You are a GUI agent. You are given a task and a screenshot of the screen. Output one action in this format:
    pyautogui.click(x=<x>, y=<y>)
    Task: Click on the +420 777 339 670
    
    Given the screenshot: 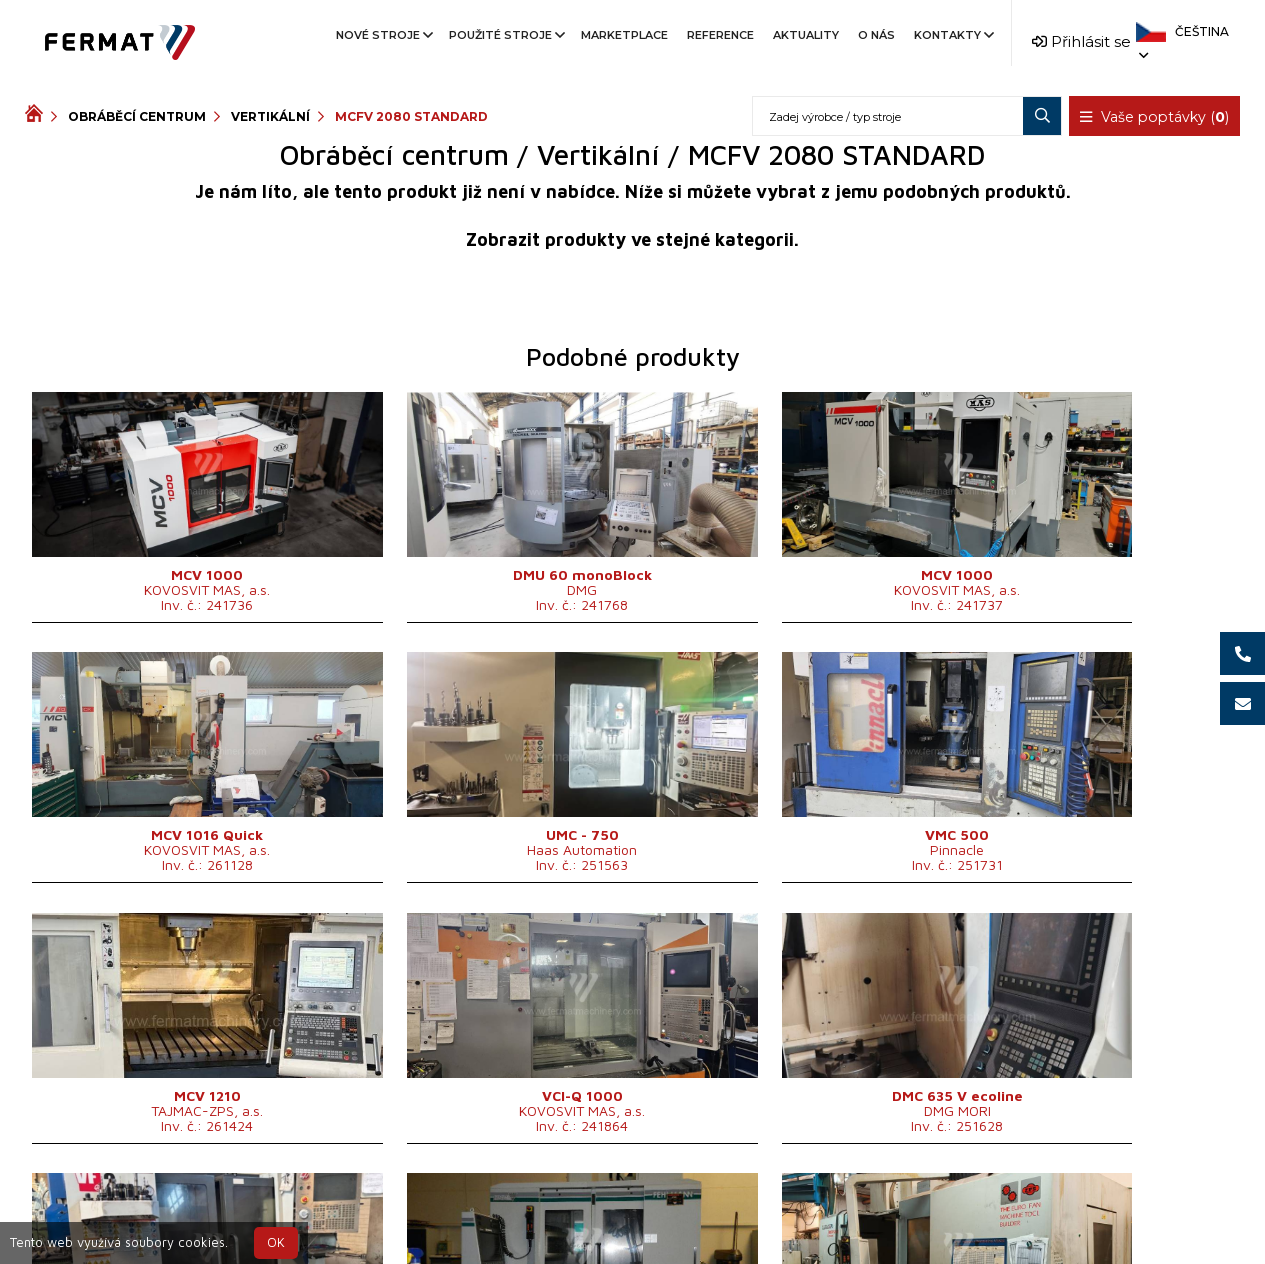 What is the action you would take?
    pyautogui.click(x=714, y=1207)
    